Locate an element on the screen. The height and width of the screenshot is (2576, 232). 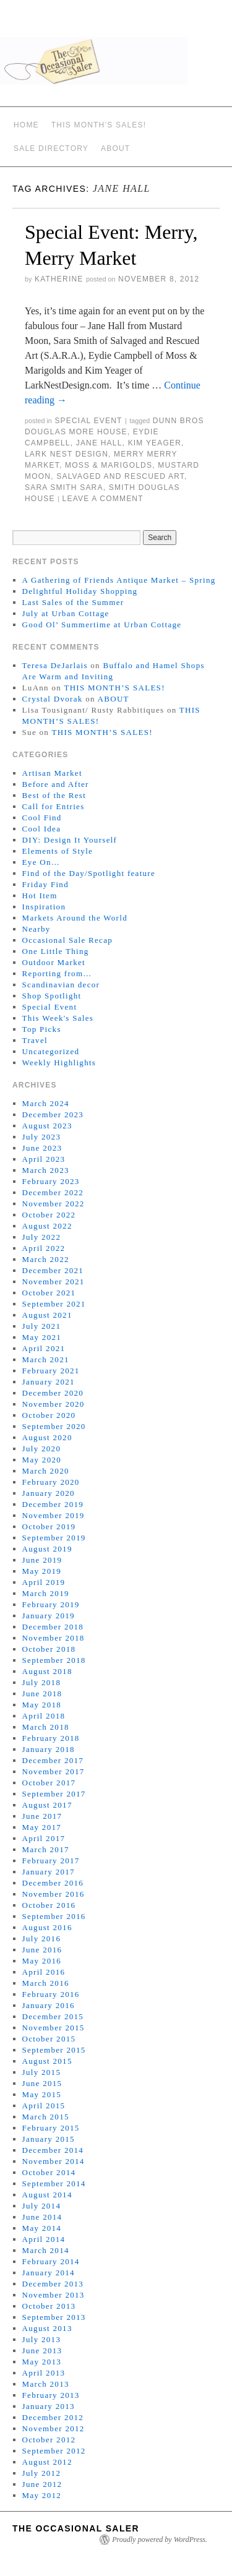
November 2021 is located at coordinates (53, 1281).